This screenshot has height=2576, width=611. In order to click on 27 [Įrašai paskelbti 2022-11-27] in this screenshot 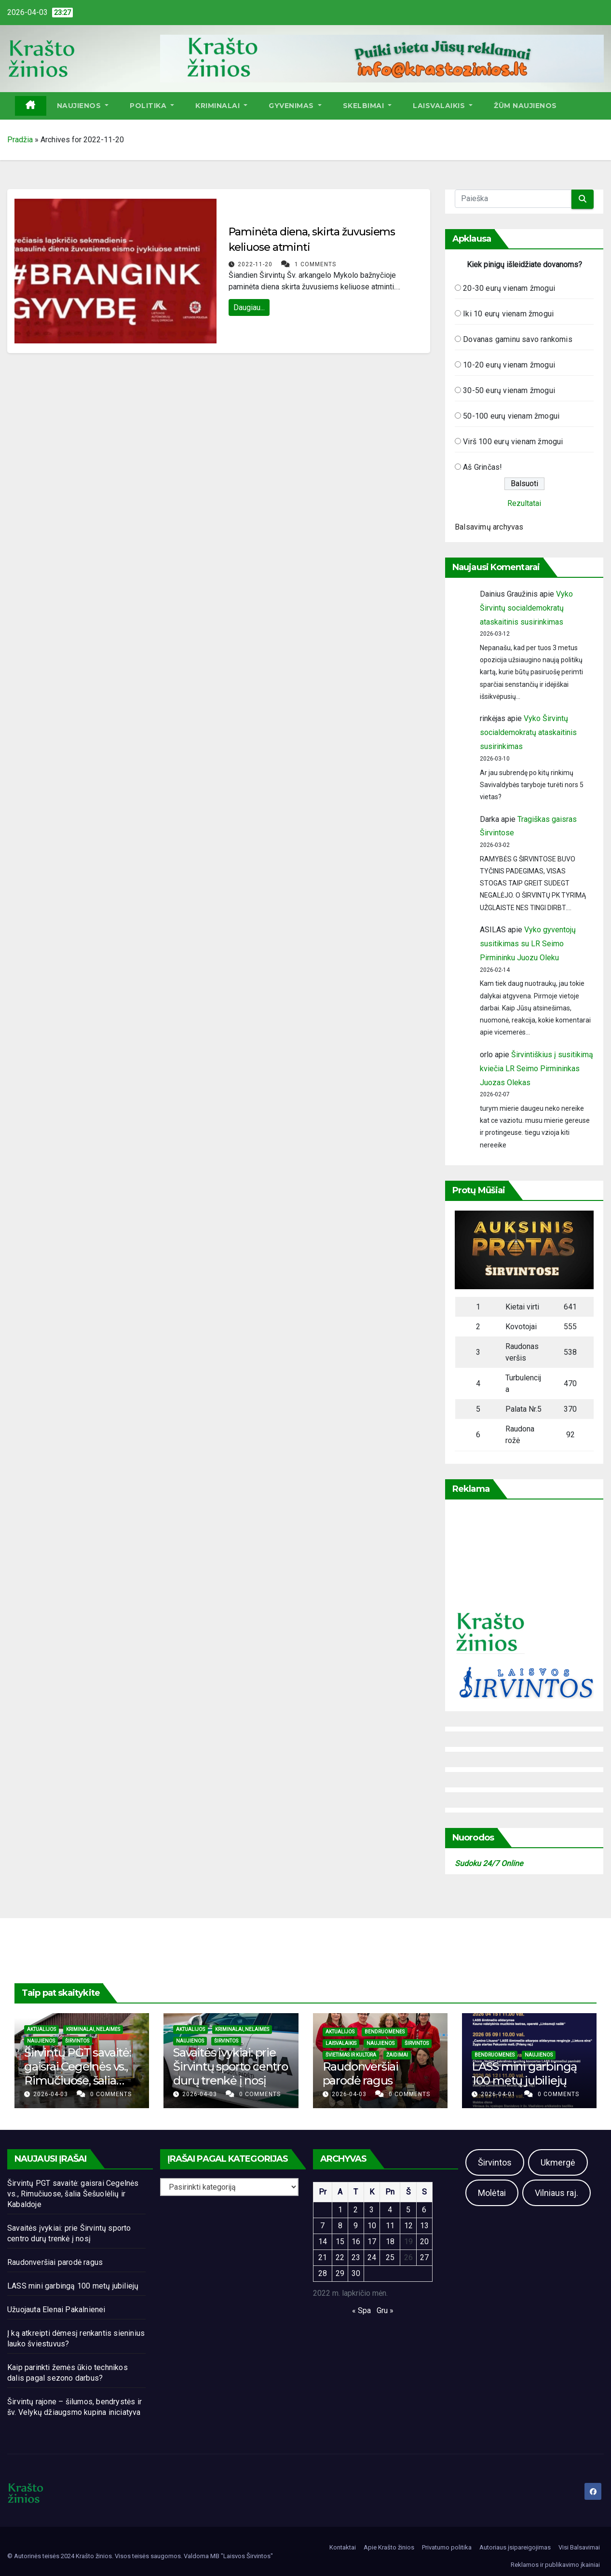, I will do `click(424, 2257)`.